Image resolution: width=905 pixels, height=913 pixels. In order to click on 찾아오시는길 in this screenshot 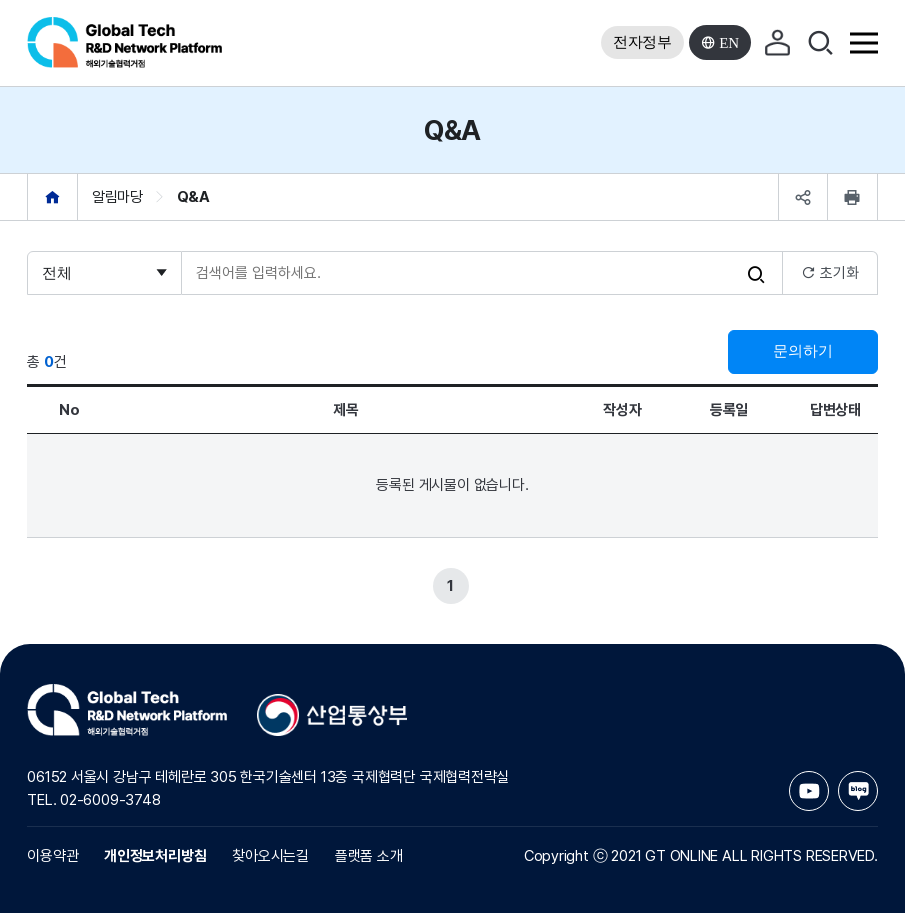, I will do `click(270, 856)`.